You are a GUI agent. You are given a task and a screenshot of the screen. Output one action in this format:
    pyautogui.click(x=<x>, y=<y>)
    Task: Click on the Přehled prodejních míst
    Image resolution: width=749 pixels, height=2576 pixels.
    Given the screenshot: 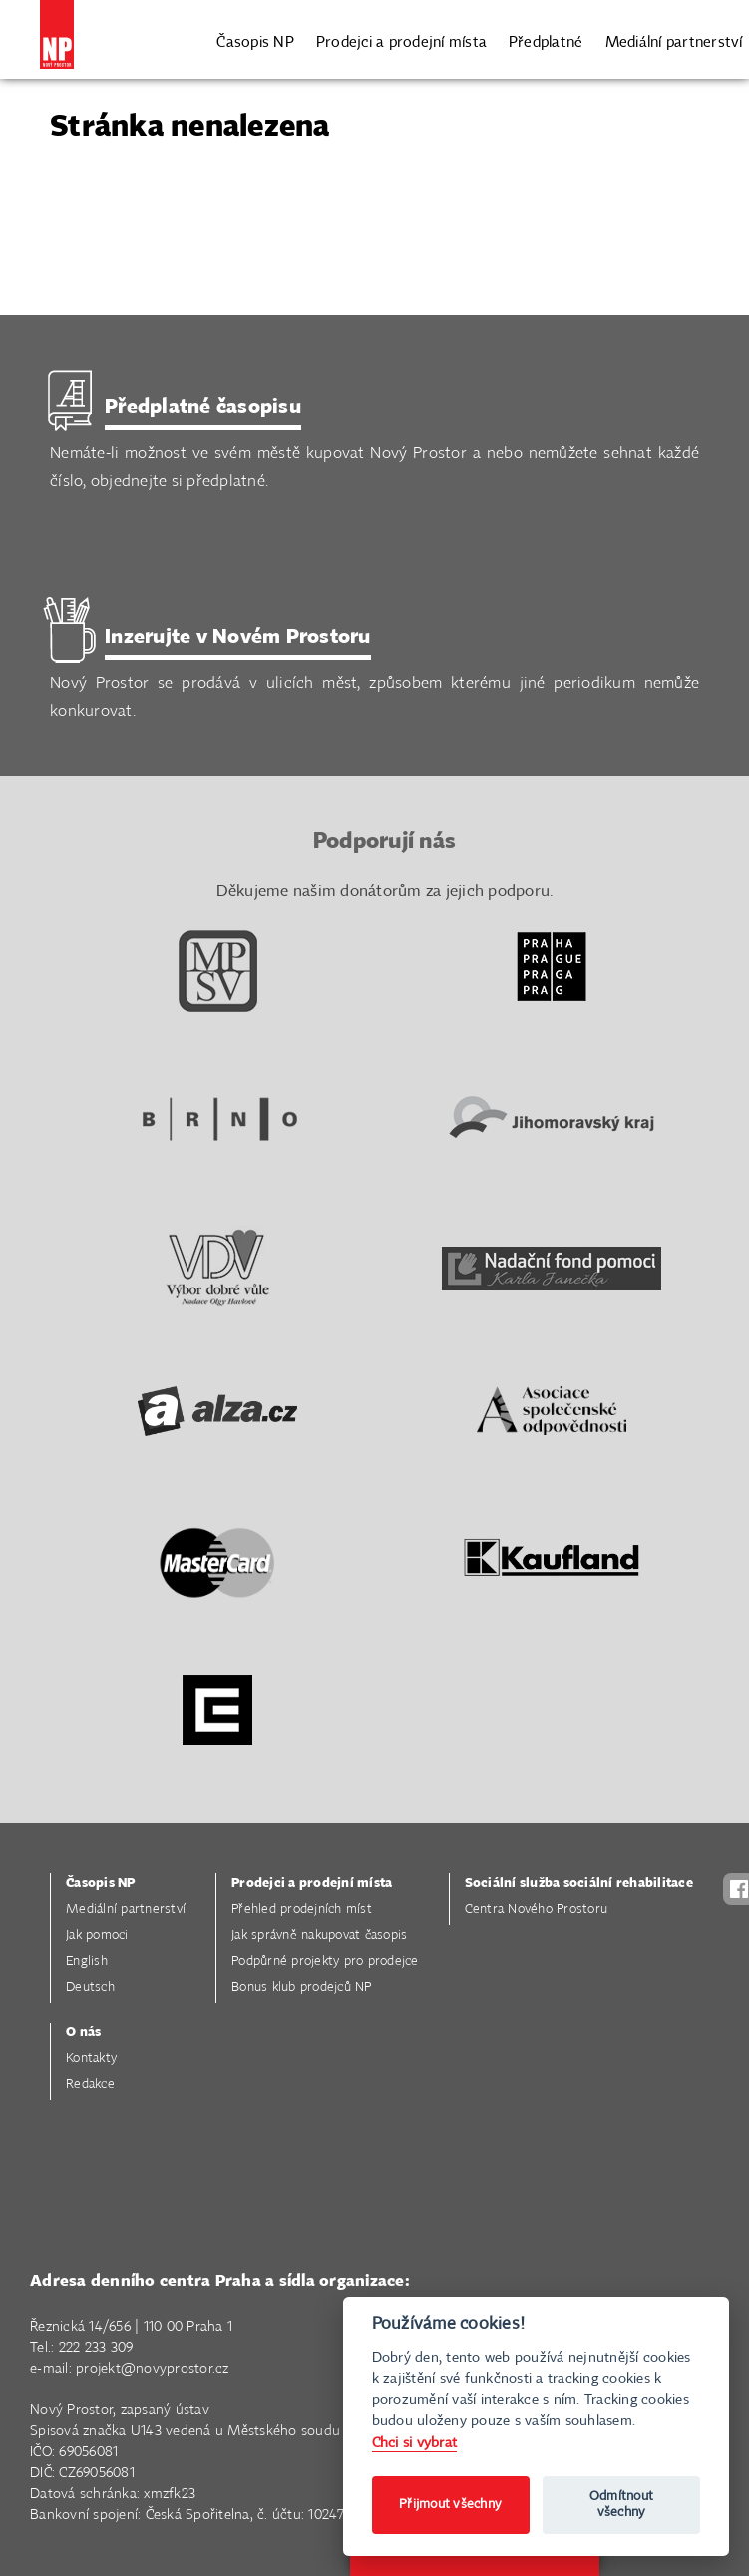 What is the action you would take?
    pyautogui.click(x=301, y=1909)
    